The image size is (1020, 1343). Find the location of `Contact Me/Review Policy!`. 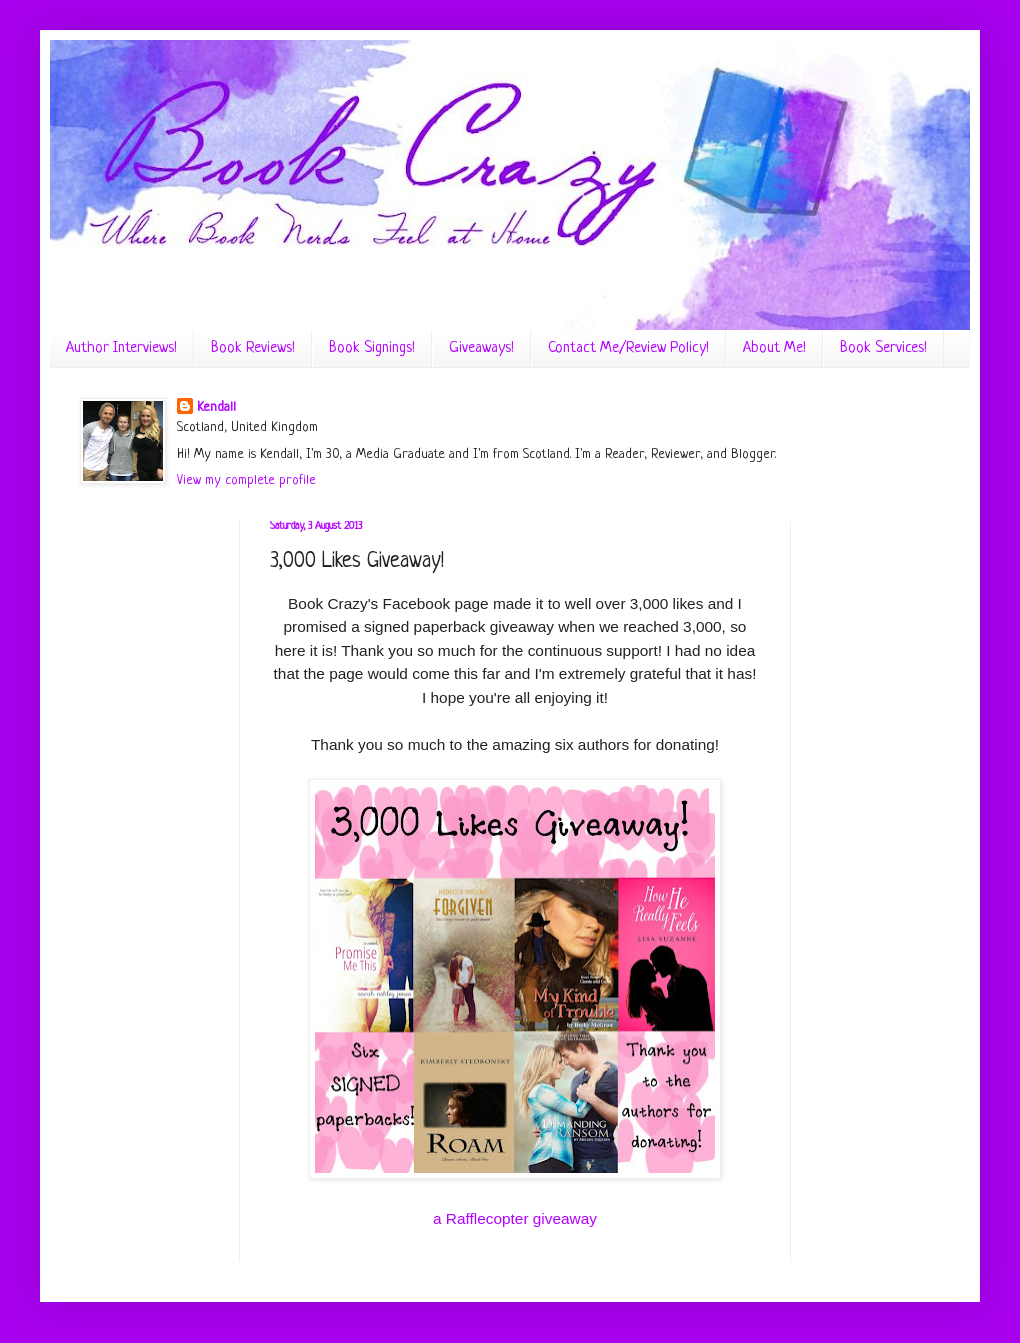

Contact Me/Review Policy! is located at coordinates (628, 348).